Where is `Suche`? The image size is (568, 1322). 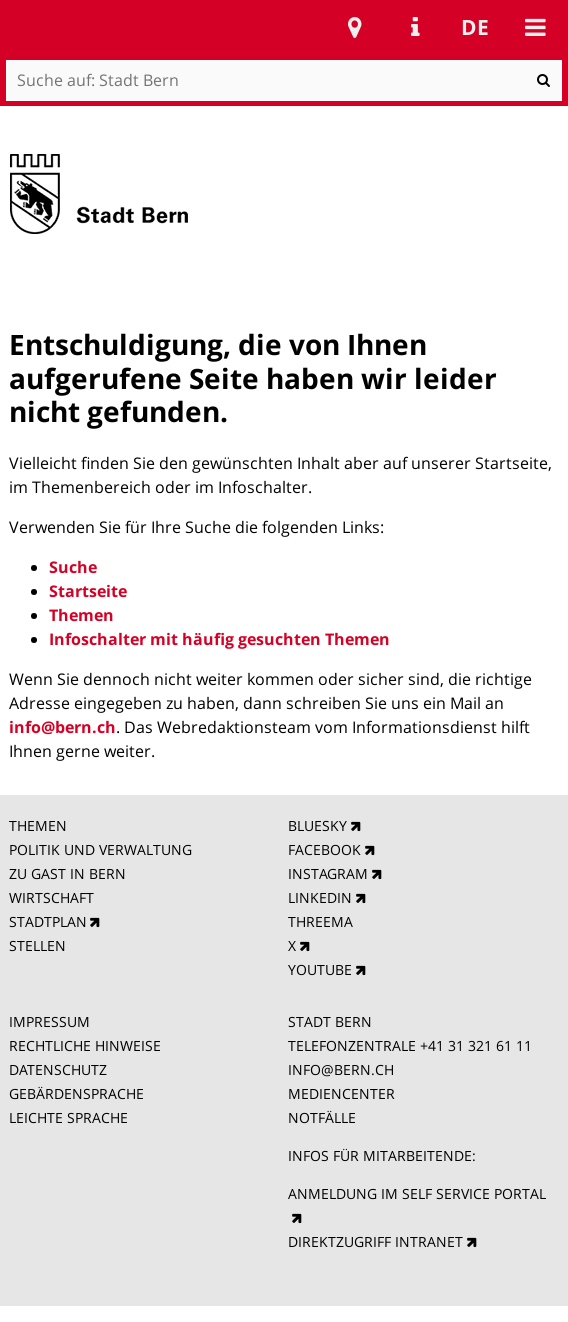 Suche is located at coordinates (73, 567).